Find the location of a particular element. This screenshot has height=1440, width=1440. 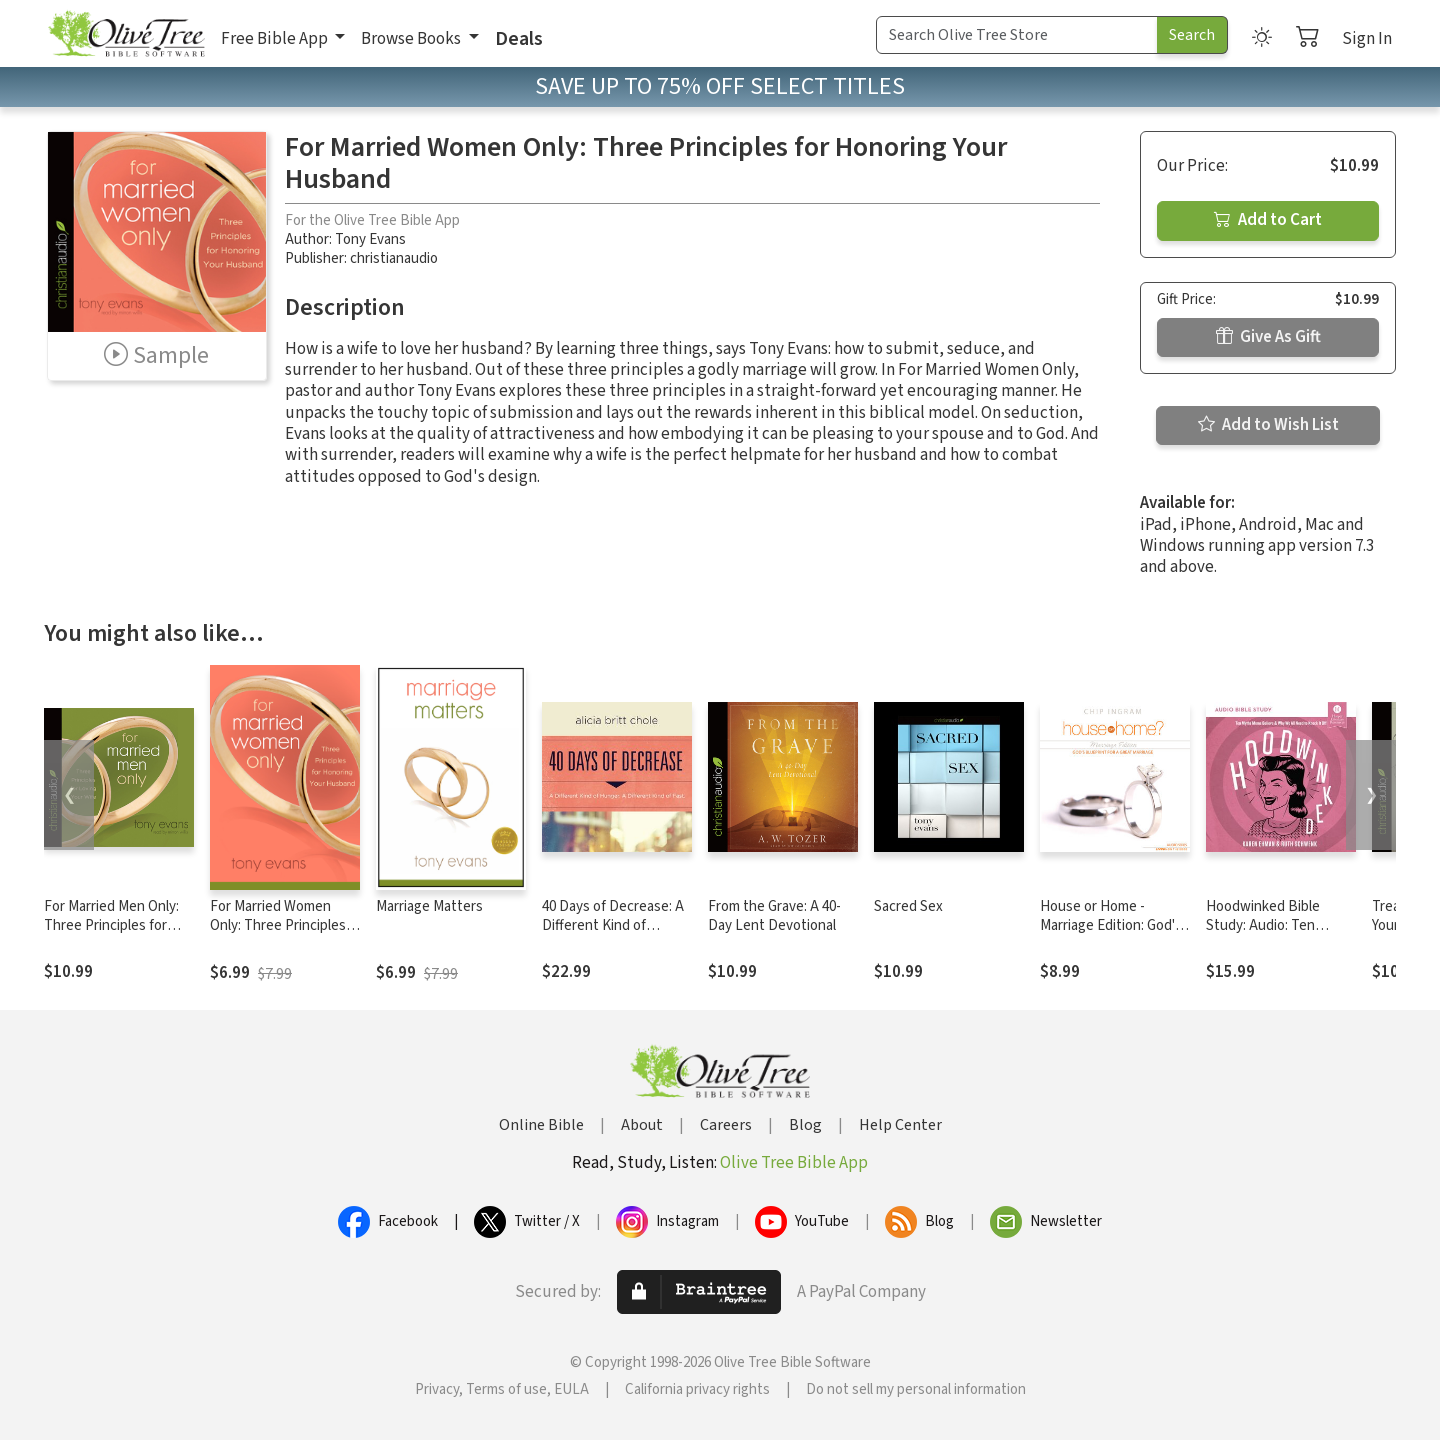

Sacred Sex is located at coordinates (908, 906).